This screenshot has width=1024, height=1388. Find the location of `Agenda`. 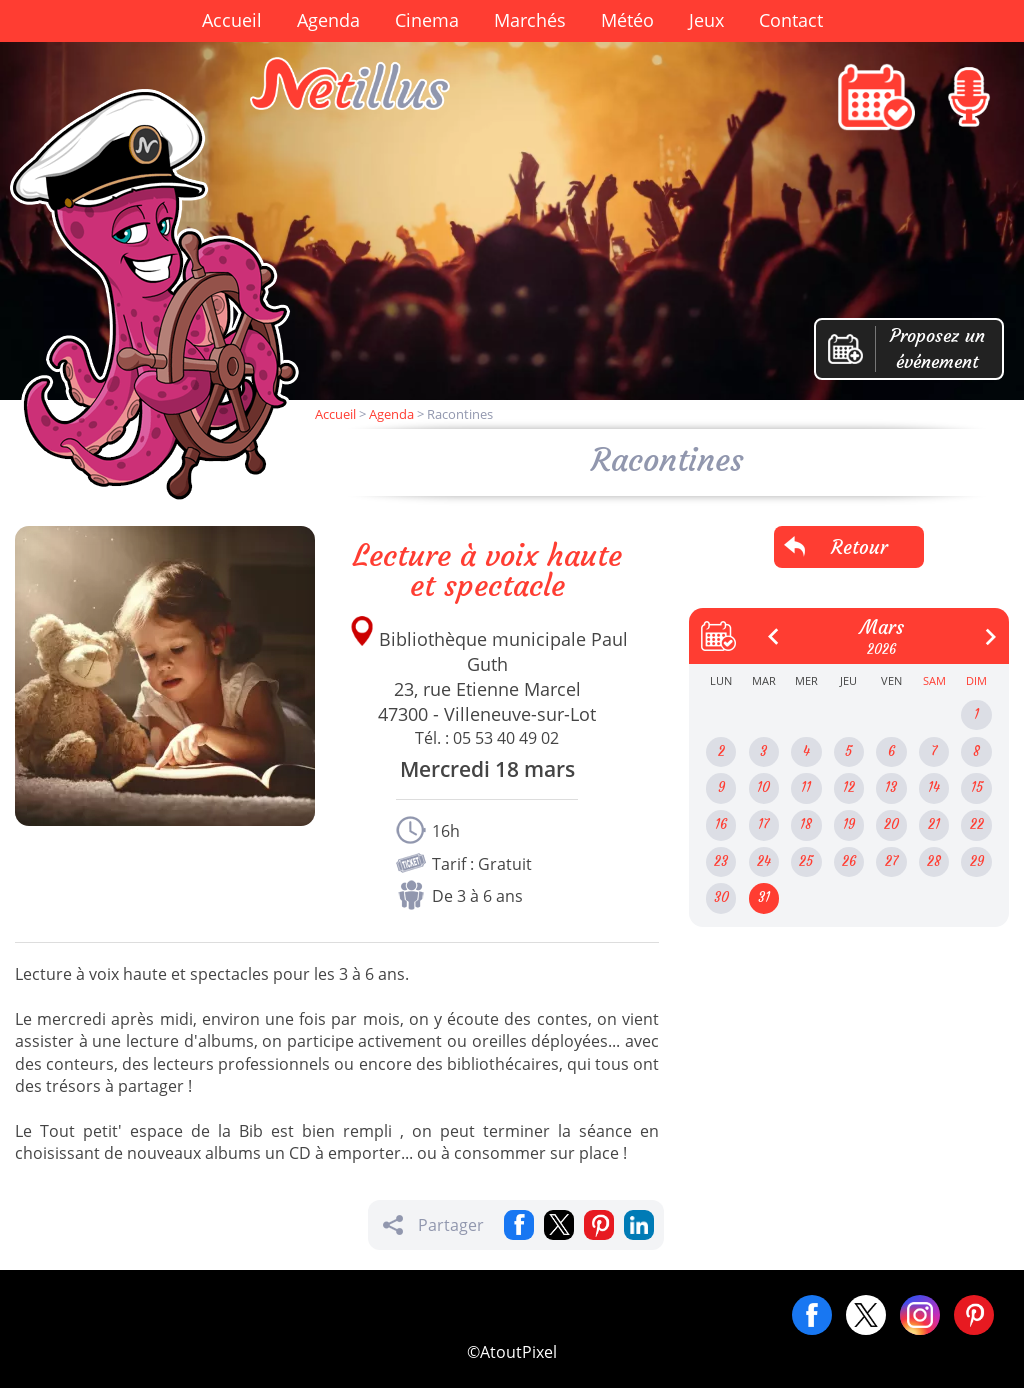

Agenda is located at coordinates (328, 20).